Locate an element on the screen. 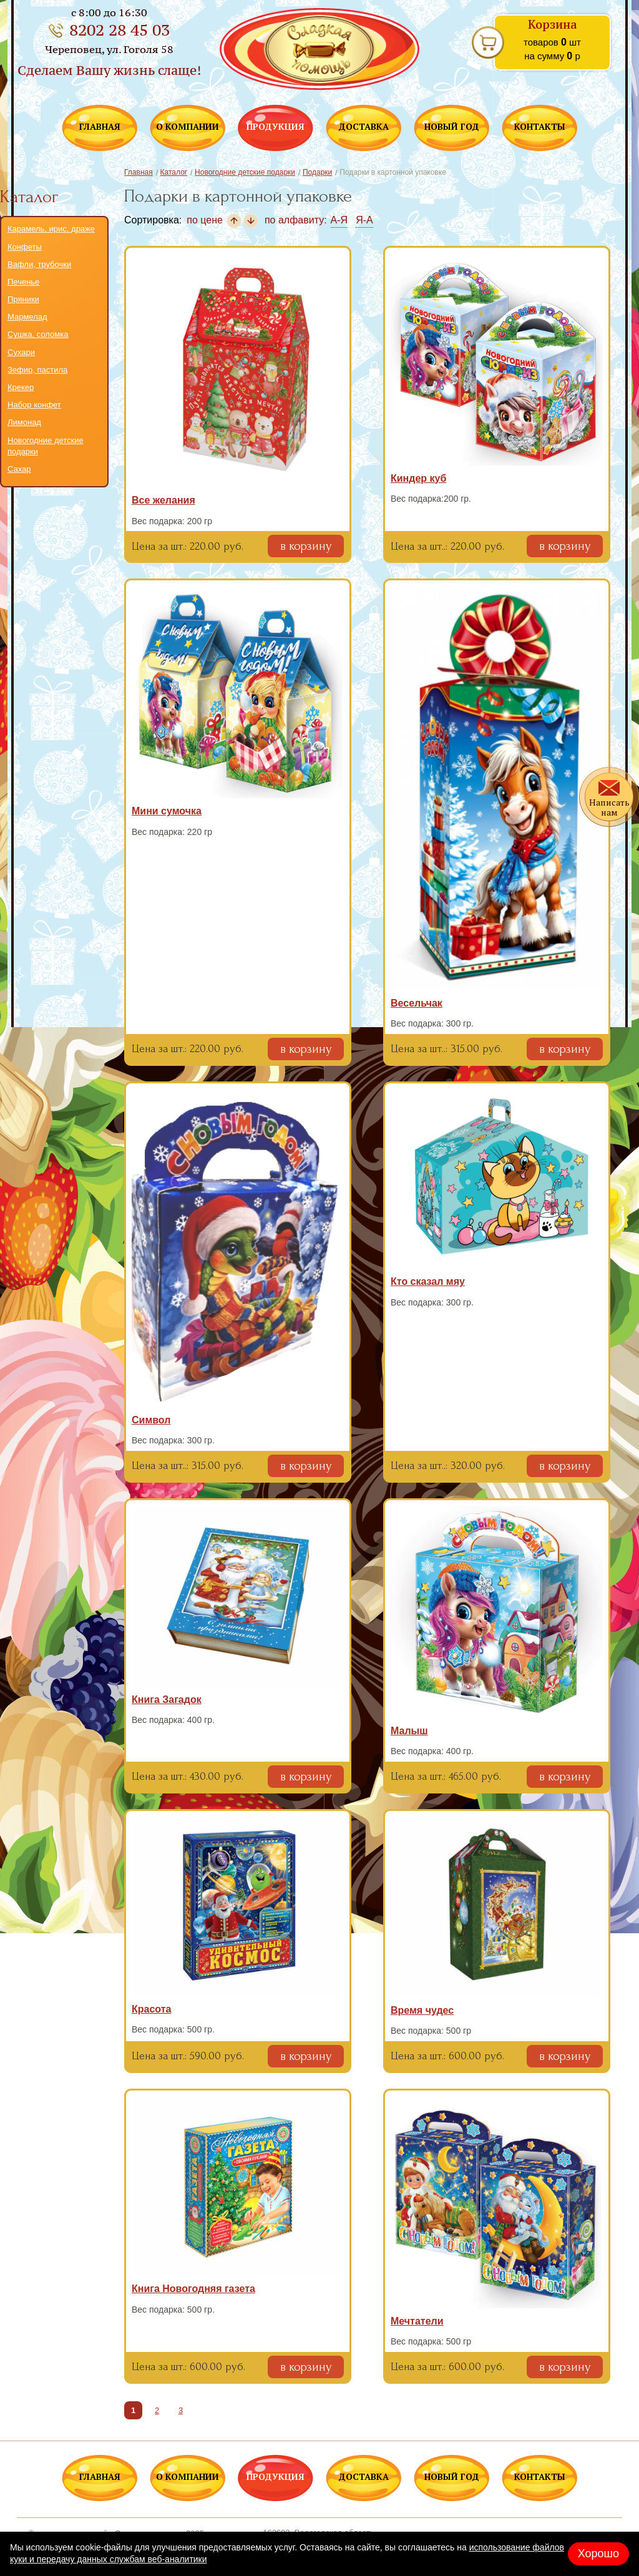 The image size is (639, 2576). ДОСТАВКА is located at coordinates (364, 127).